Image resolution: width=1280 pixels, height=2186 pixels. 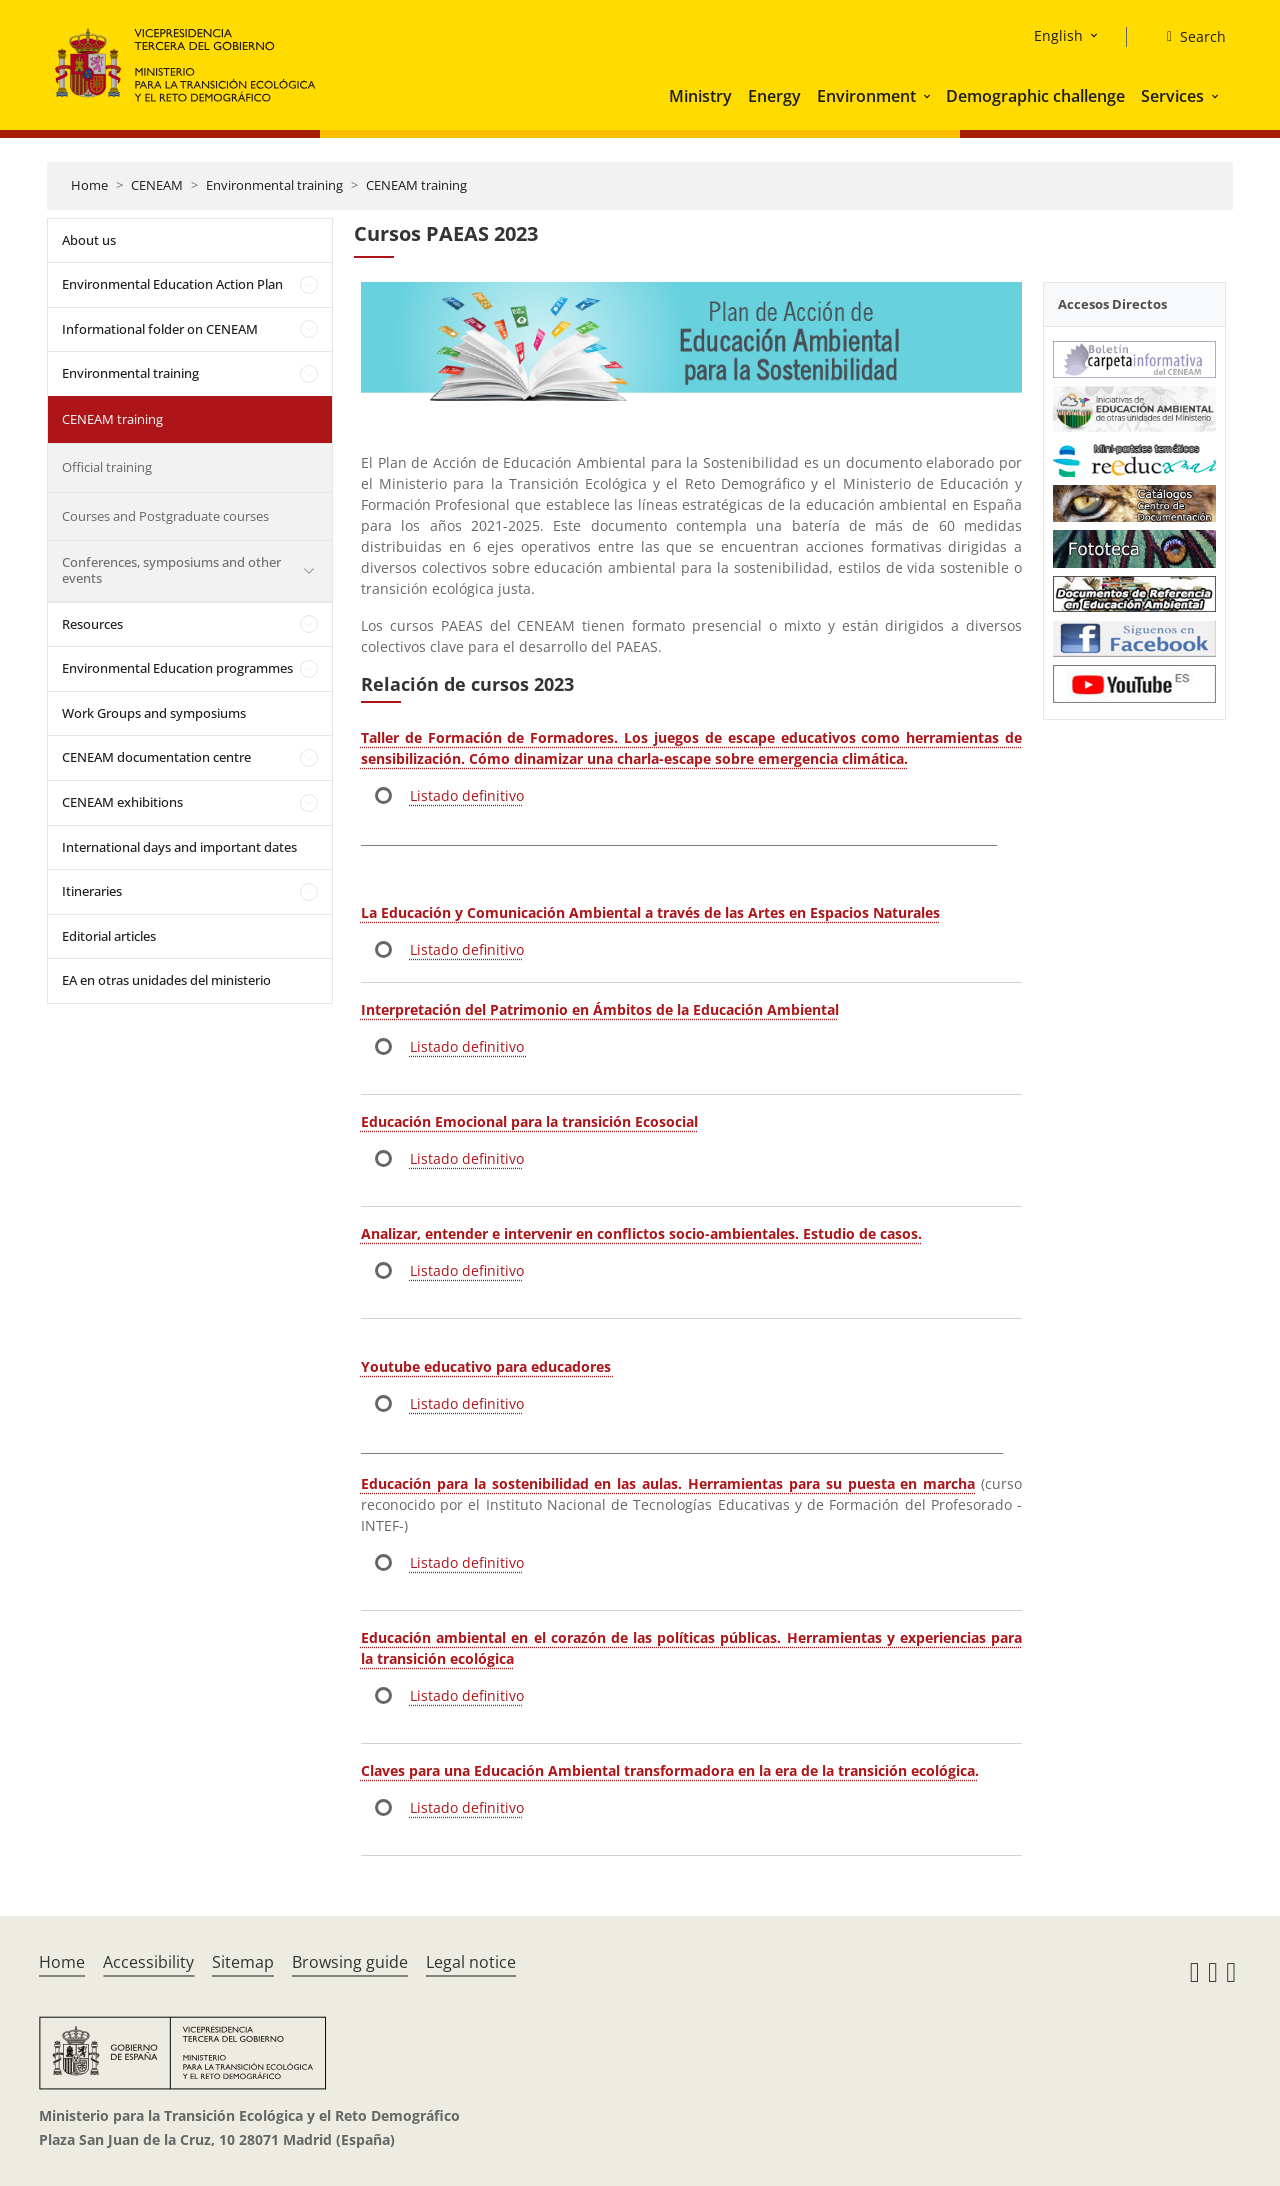 What do you see at coordinates (1172, 96) in the screenshot?
I see `Services` at bounding box center [1172, 96].